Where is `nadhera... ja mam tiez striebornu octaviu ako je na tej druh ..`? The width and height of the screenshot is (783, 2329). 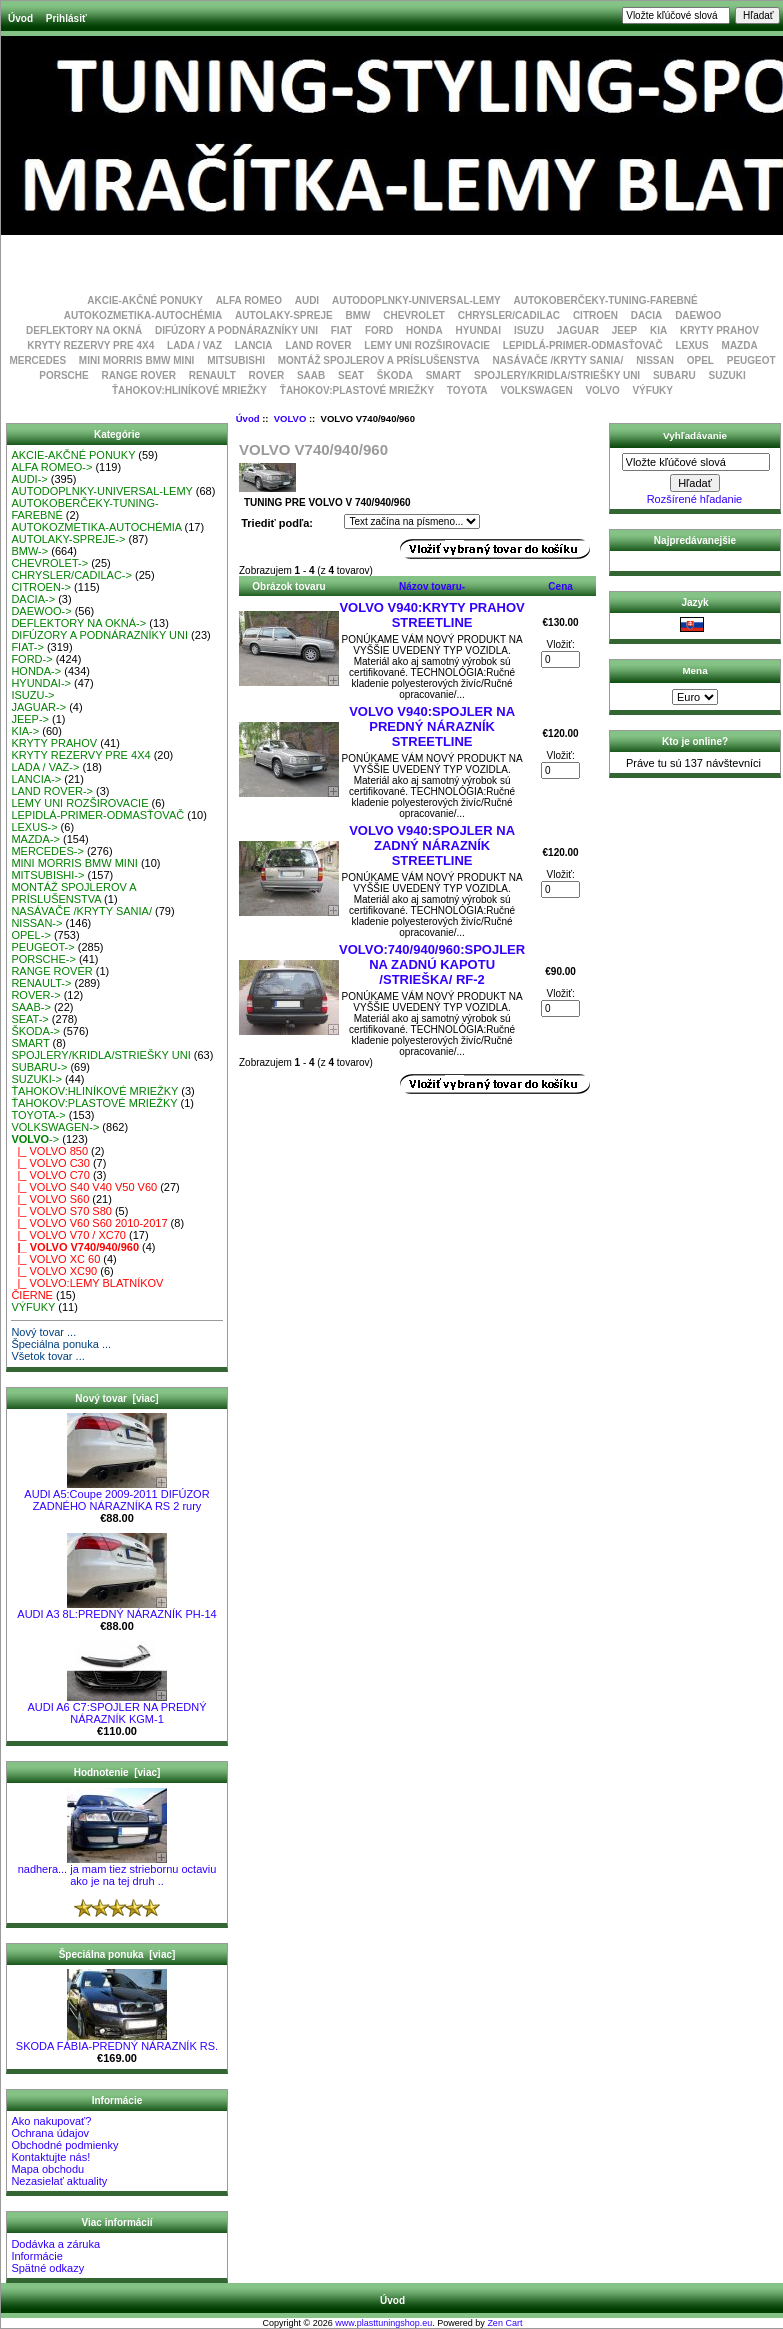 nadhera... ja mam tiez striebornu octaviu ako je na tej druh .. is located at coordinates (117, 1870).